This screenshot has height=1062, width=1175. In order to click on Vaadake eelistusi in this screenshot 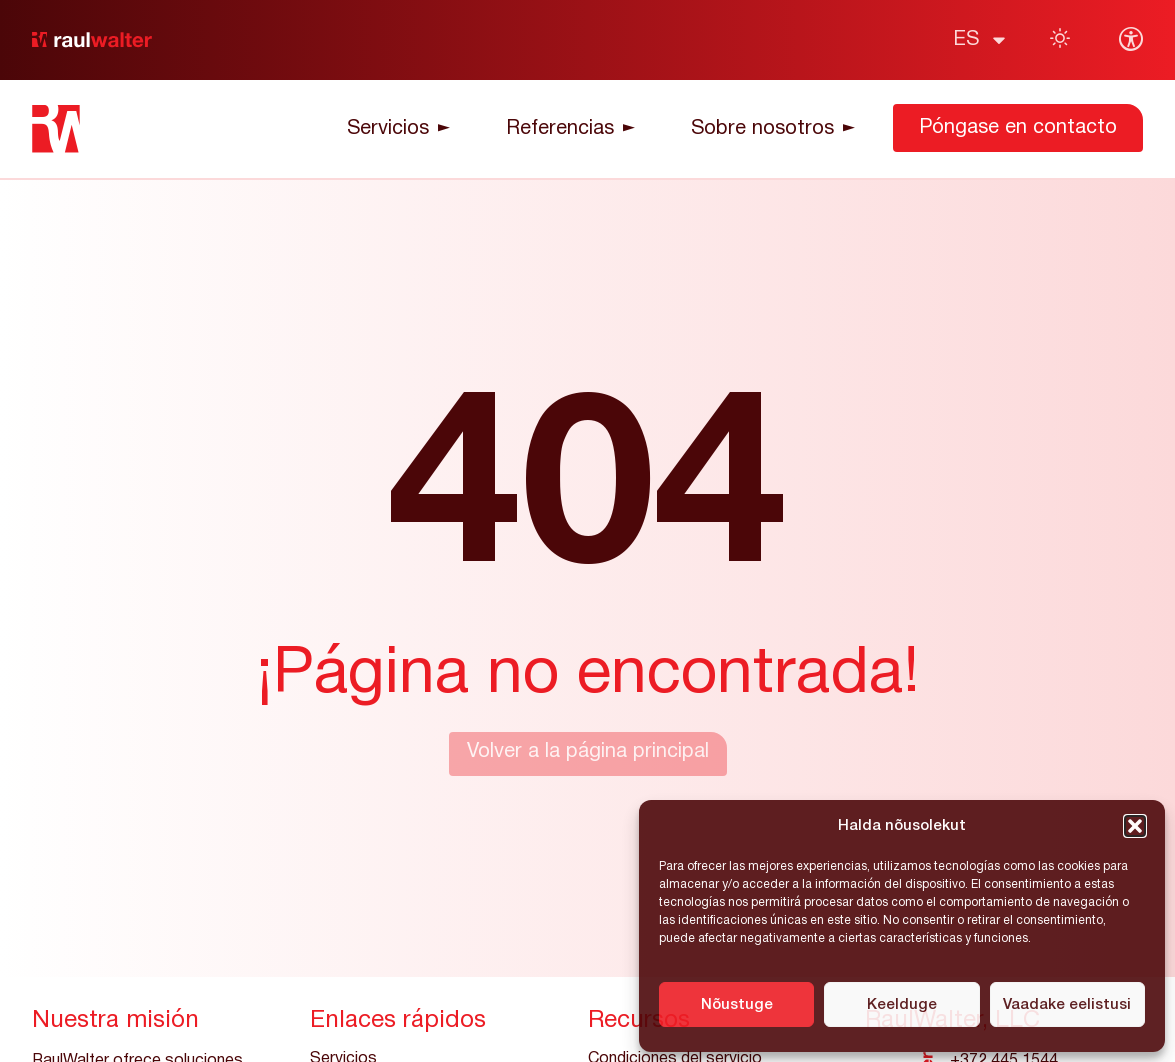, I will do `click(1067, 1005)`.